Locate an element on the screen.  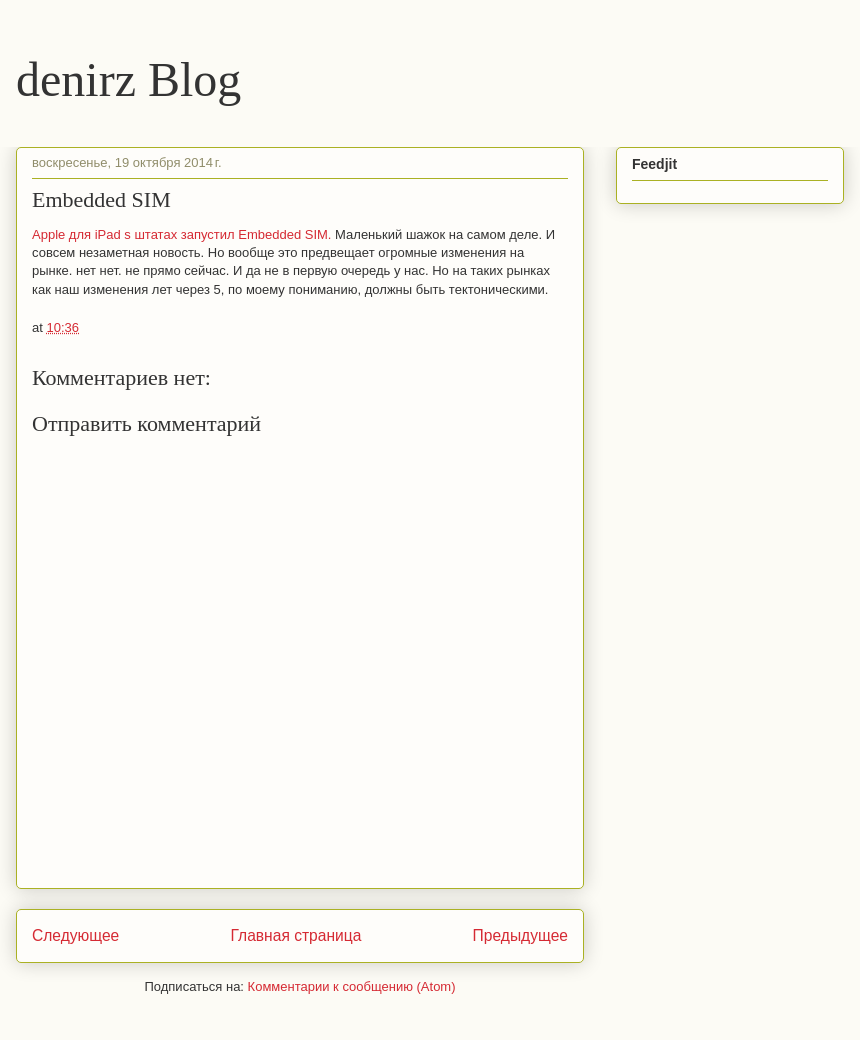
Комментарии к сообщению (Atom) is located at coordinates (352, 986).